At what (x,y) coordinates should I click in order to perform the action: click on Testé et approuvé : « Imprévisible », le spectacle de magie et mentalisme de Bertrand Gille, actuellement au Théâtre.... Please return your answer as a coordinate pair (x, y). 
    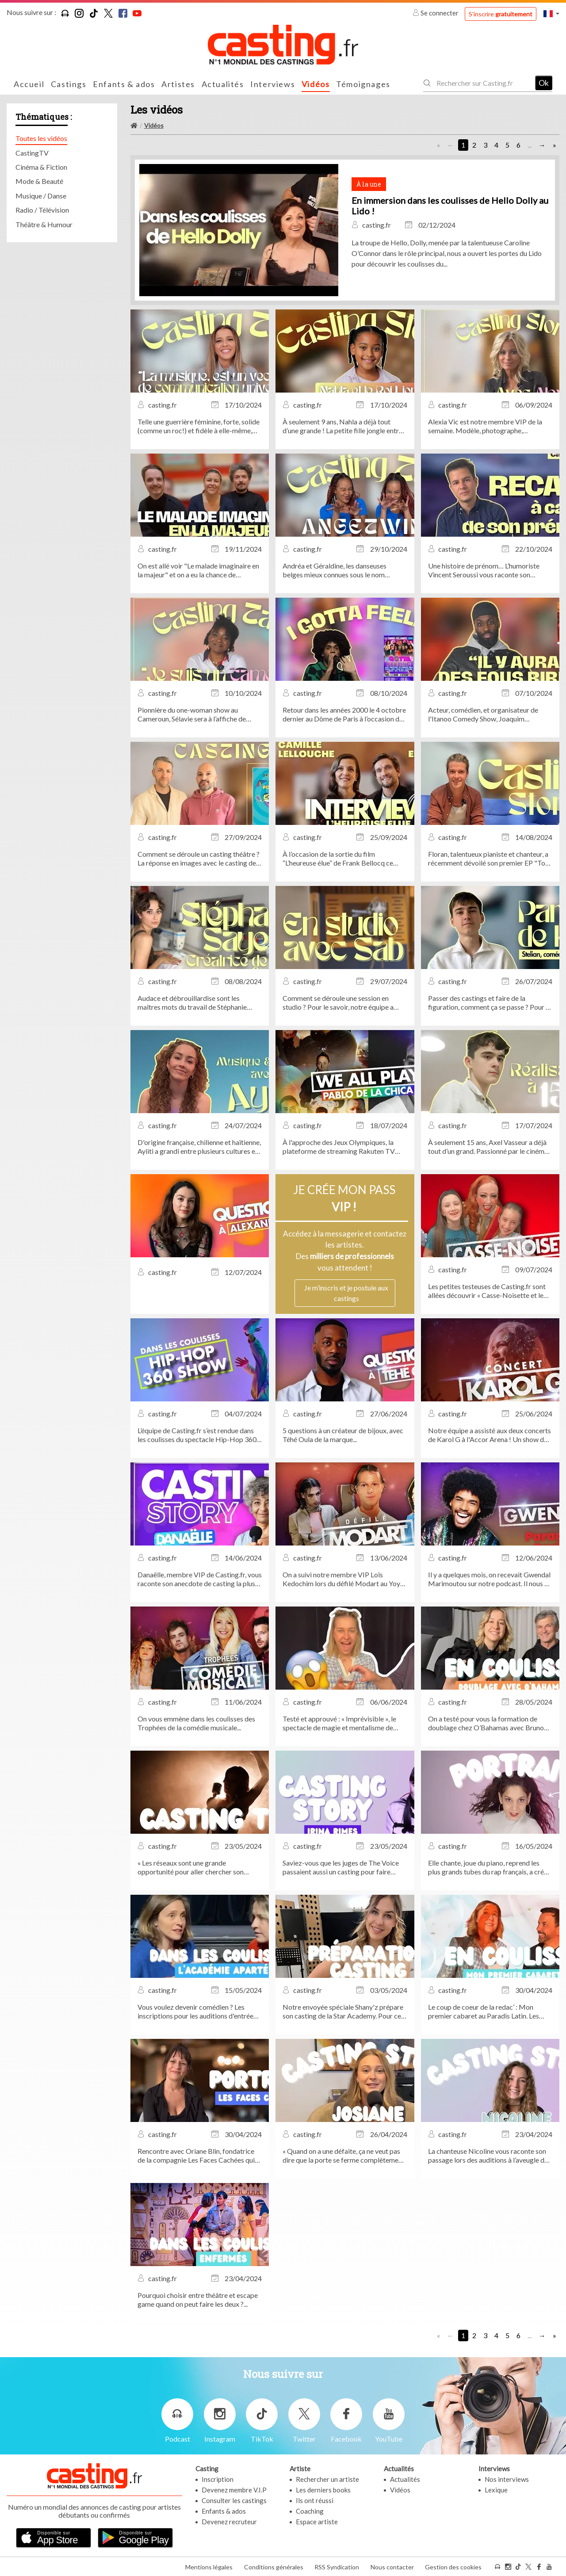
    Looking at the image, I should click on (344, 1723).